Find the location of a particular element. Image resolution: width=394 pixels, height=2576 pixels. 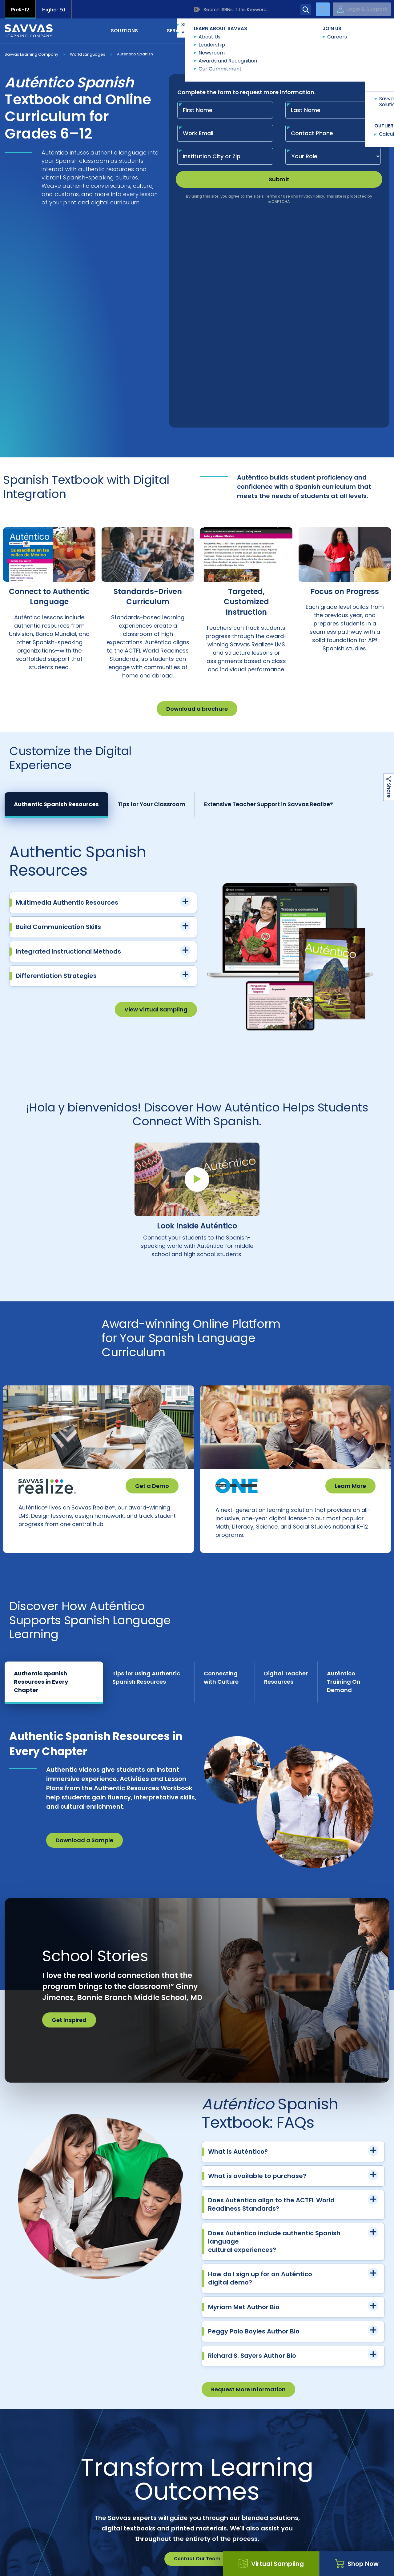

Preference Center is located at coordinates (197, 2444).